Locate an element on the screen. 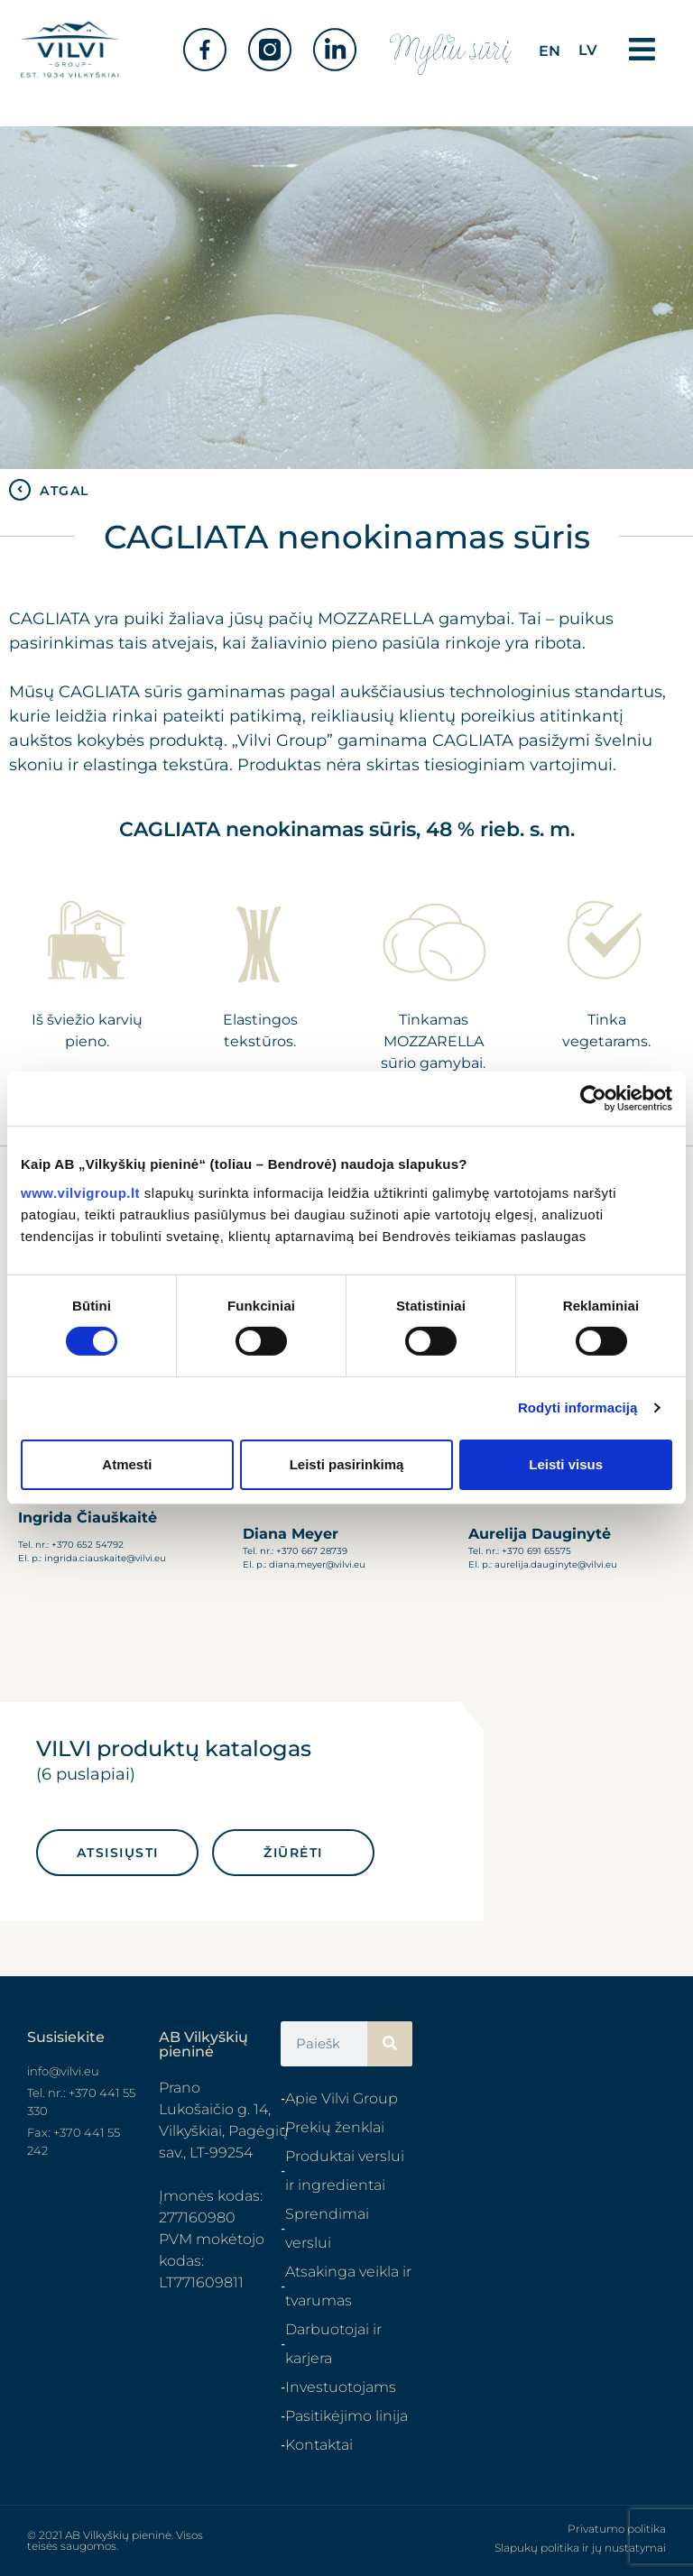 The height and width of the screenshot is (2576, 693). [Search] is located at coordinates (389, 2043).